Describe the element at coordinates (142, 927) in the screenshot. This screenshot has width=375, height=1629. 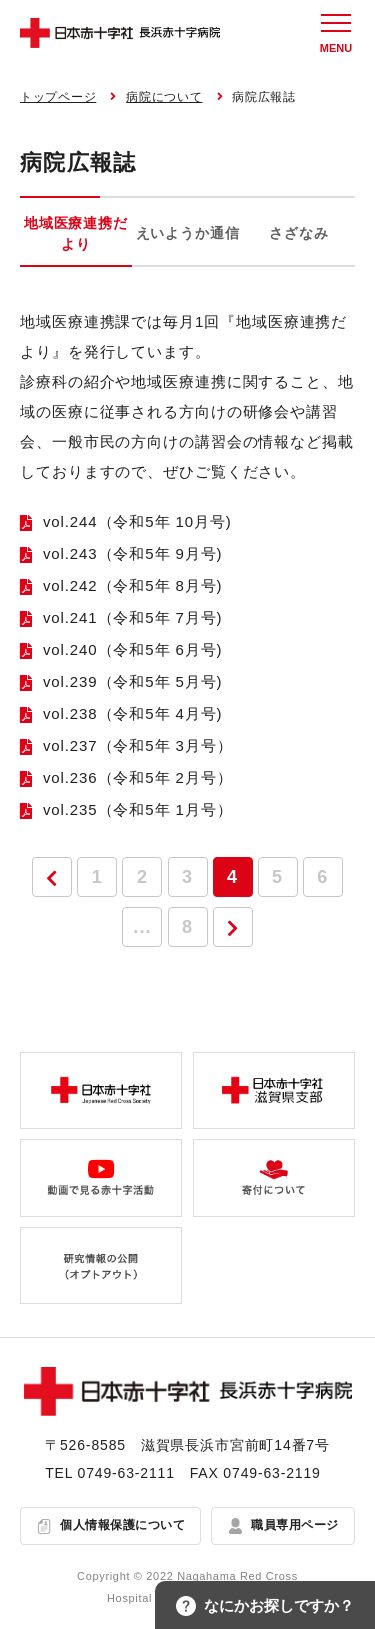
I see `...` at that location.